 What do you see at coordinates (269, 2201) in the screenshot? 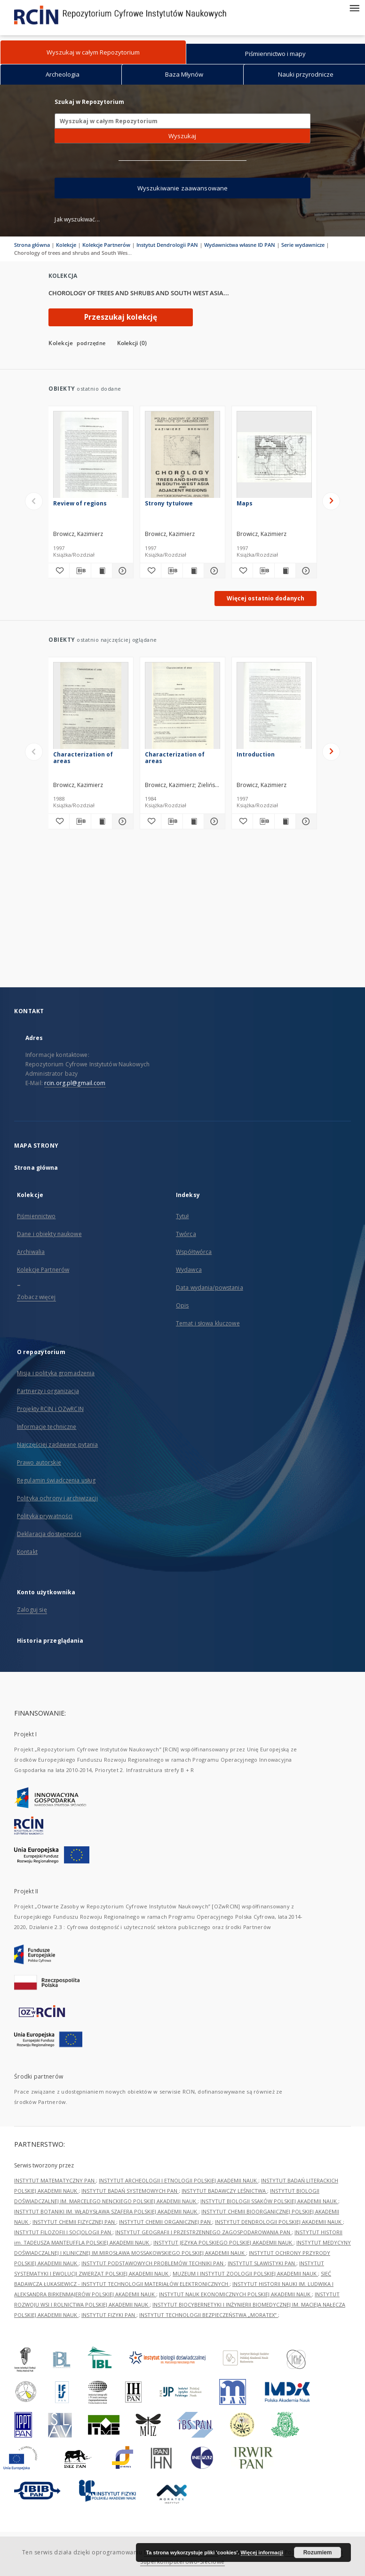
I see `INSTYTUT BIOLOGII SSAKÓW POLSKIEJ AKADEMII NAUK` at bounding box center [269, 2201].